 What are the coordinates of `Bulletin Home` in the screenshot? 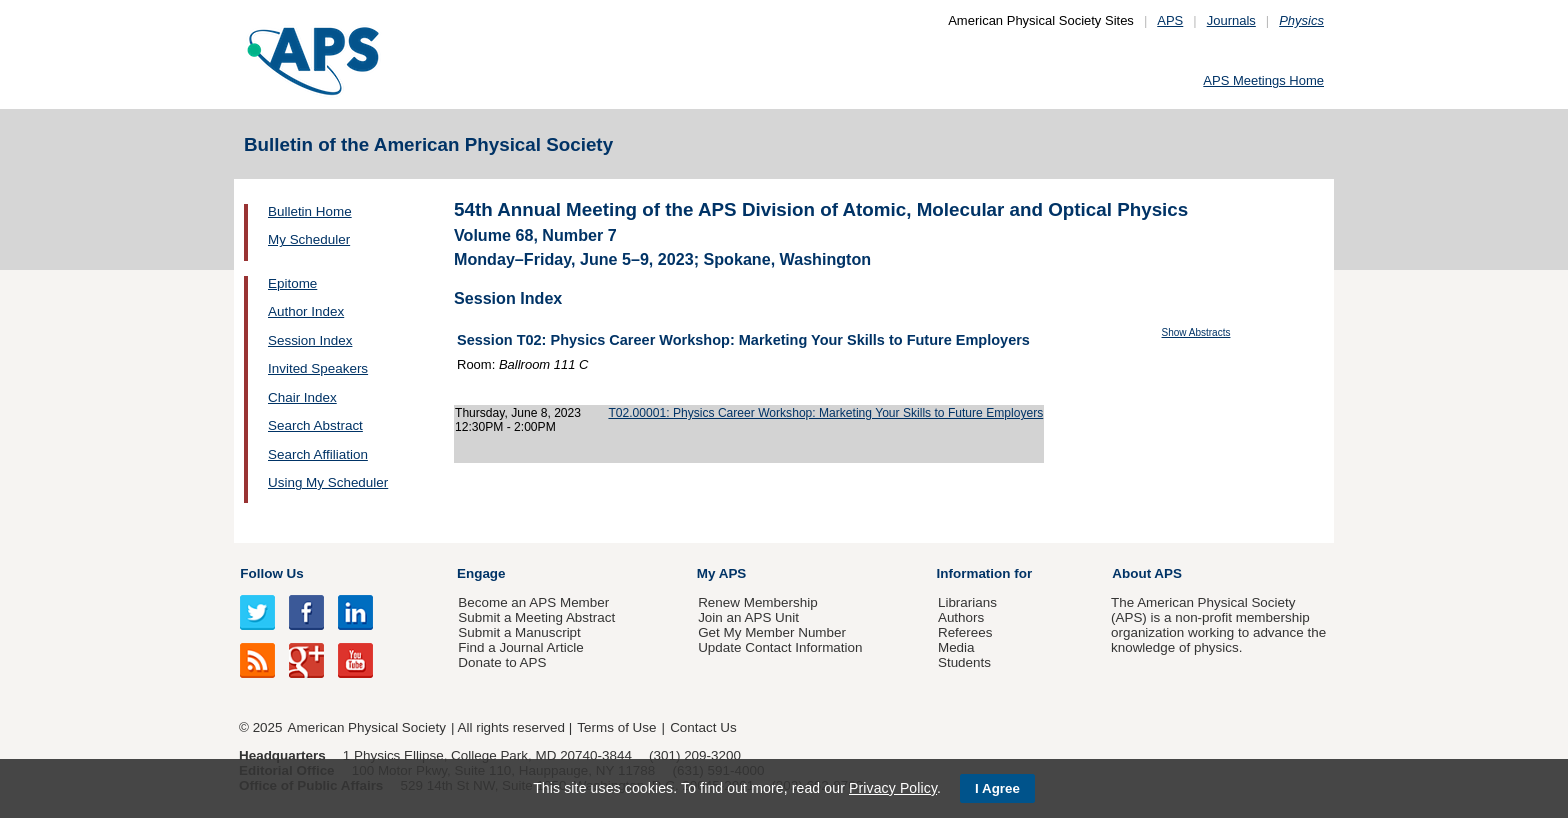 It's located at (310, 211).